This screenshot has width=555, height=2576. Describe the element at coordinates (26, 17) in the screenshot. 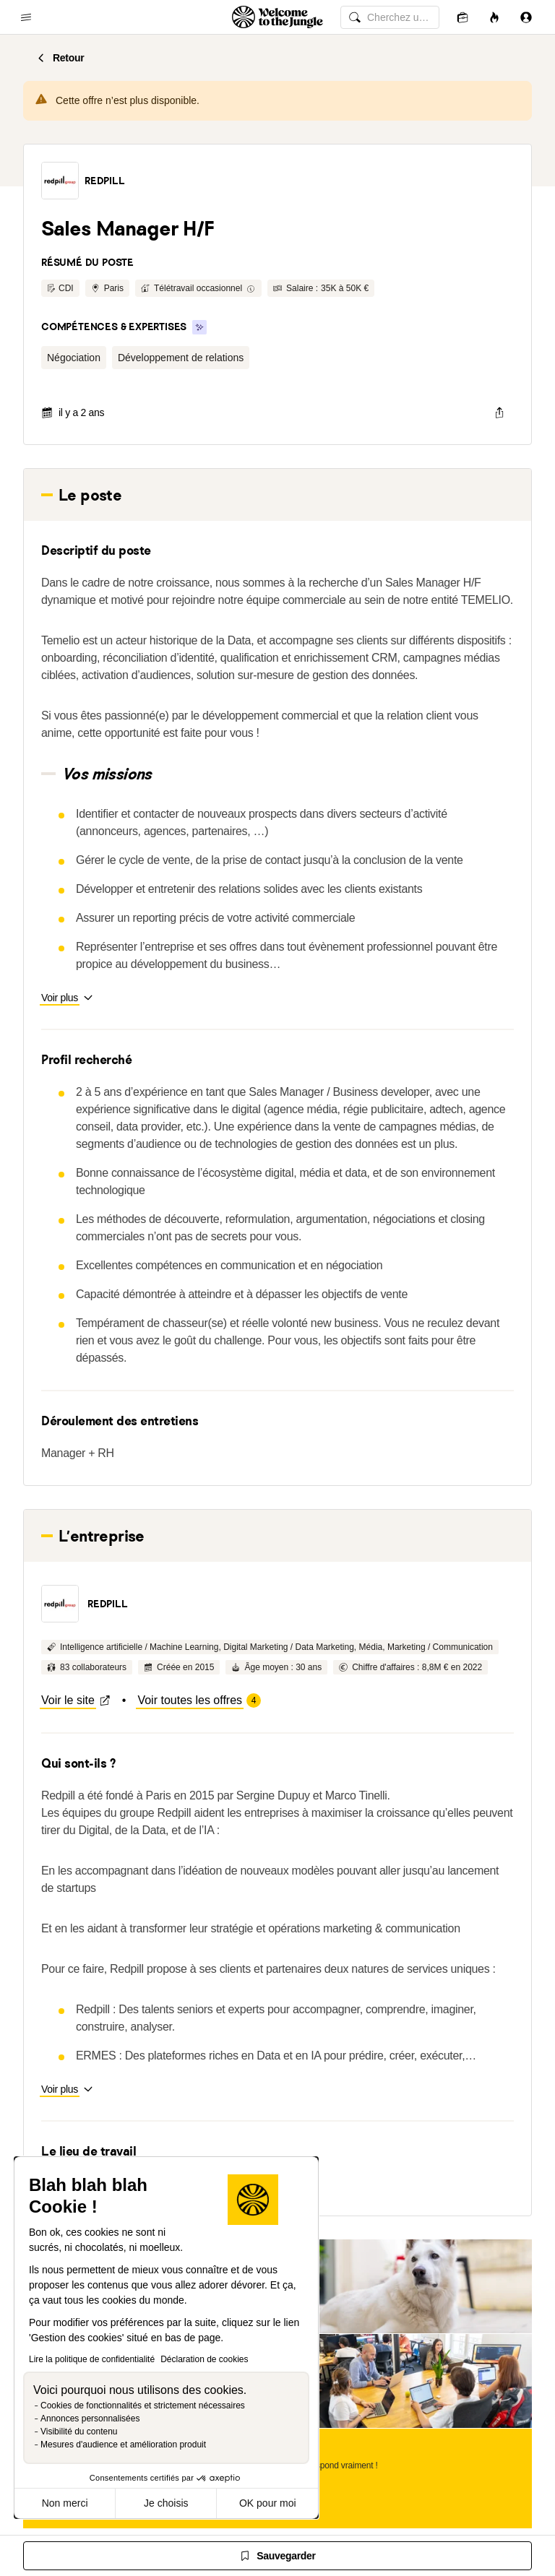

I see `[common.open-main-navigation-menu-trigger]` at that location.